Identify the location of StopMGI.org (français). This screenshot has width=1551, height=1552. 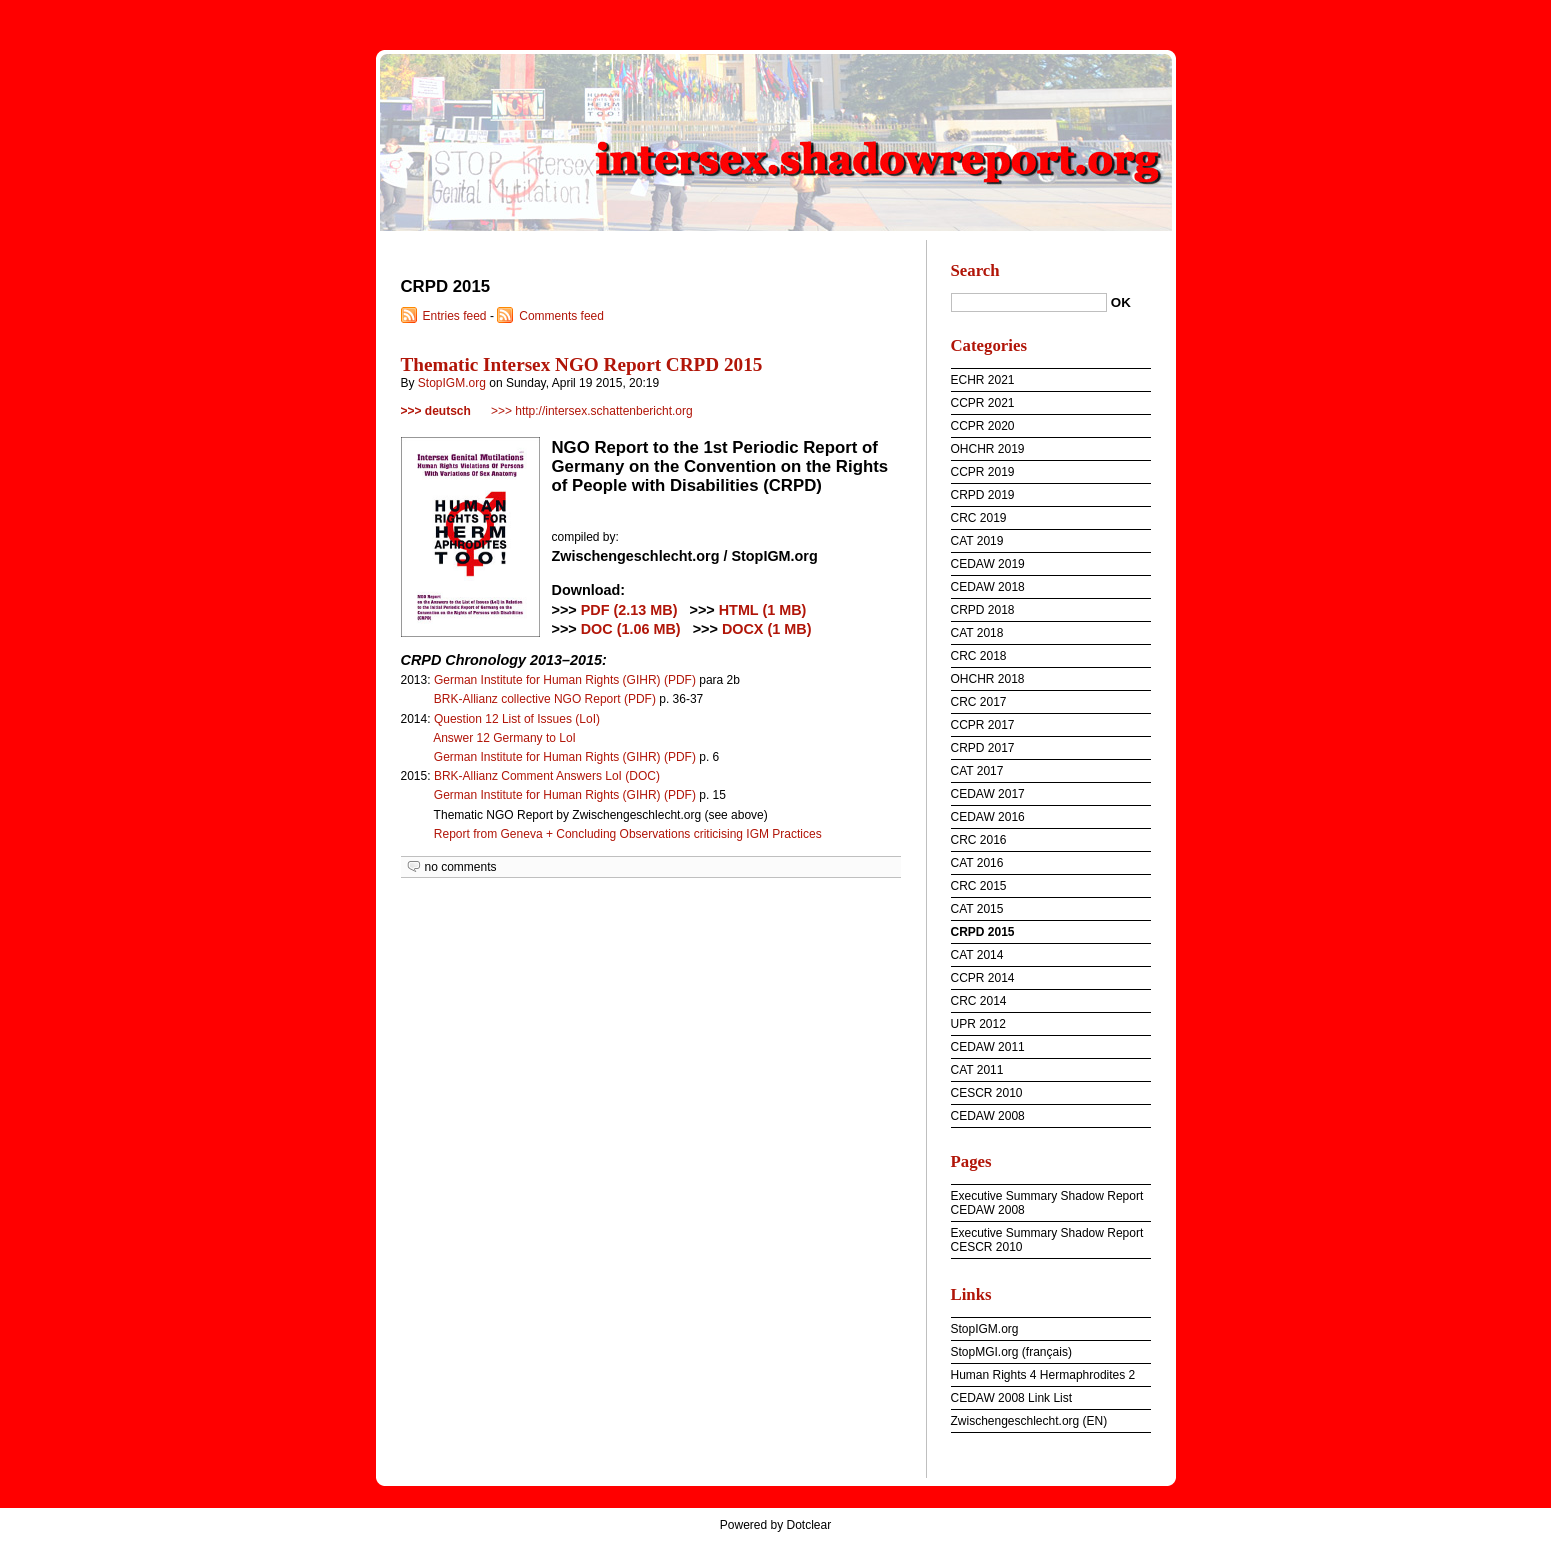
(1011, 1352).